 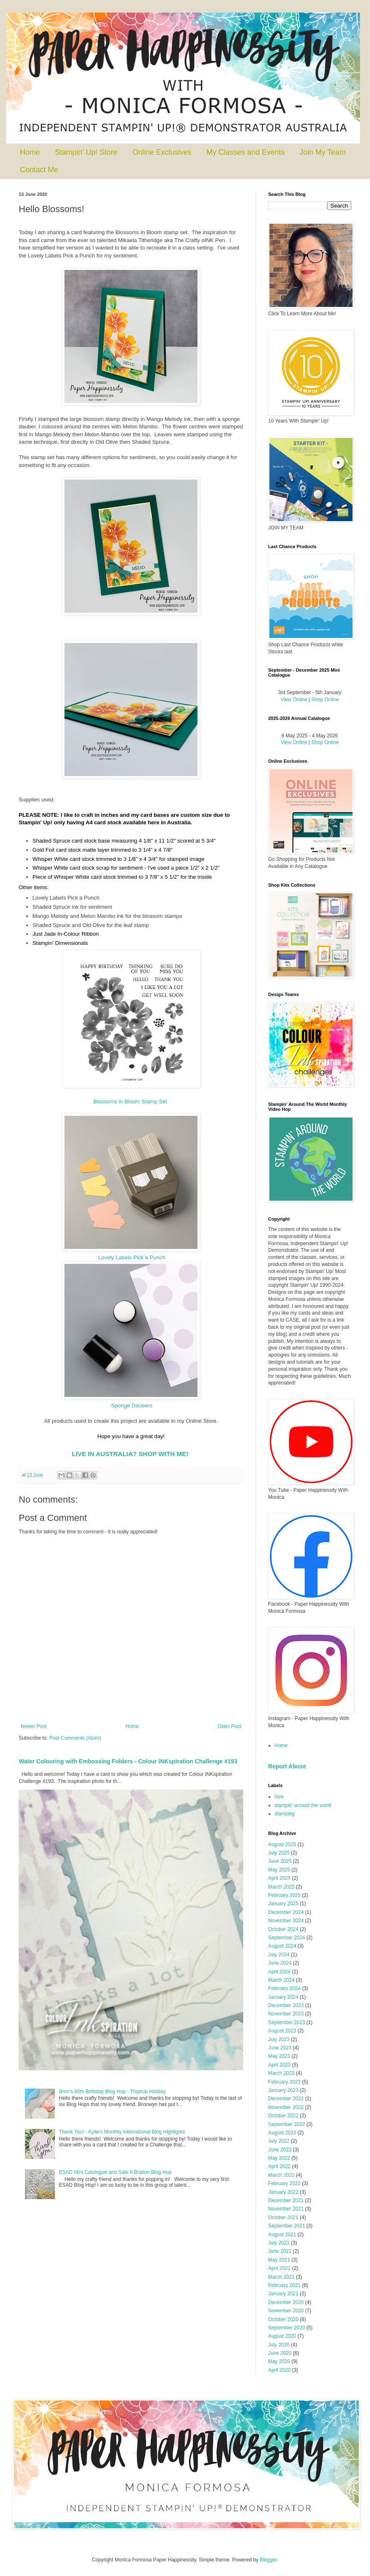 I want to click on Online Exclusives, so click(x=162, y=152).